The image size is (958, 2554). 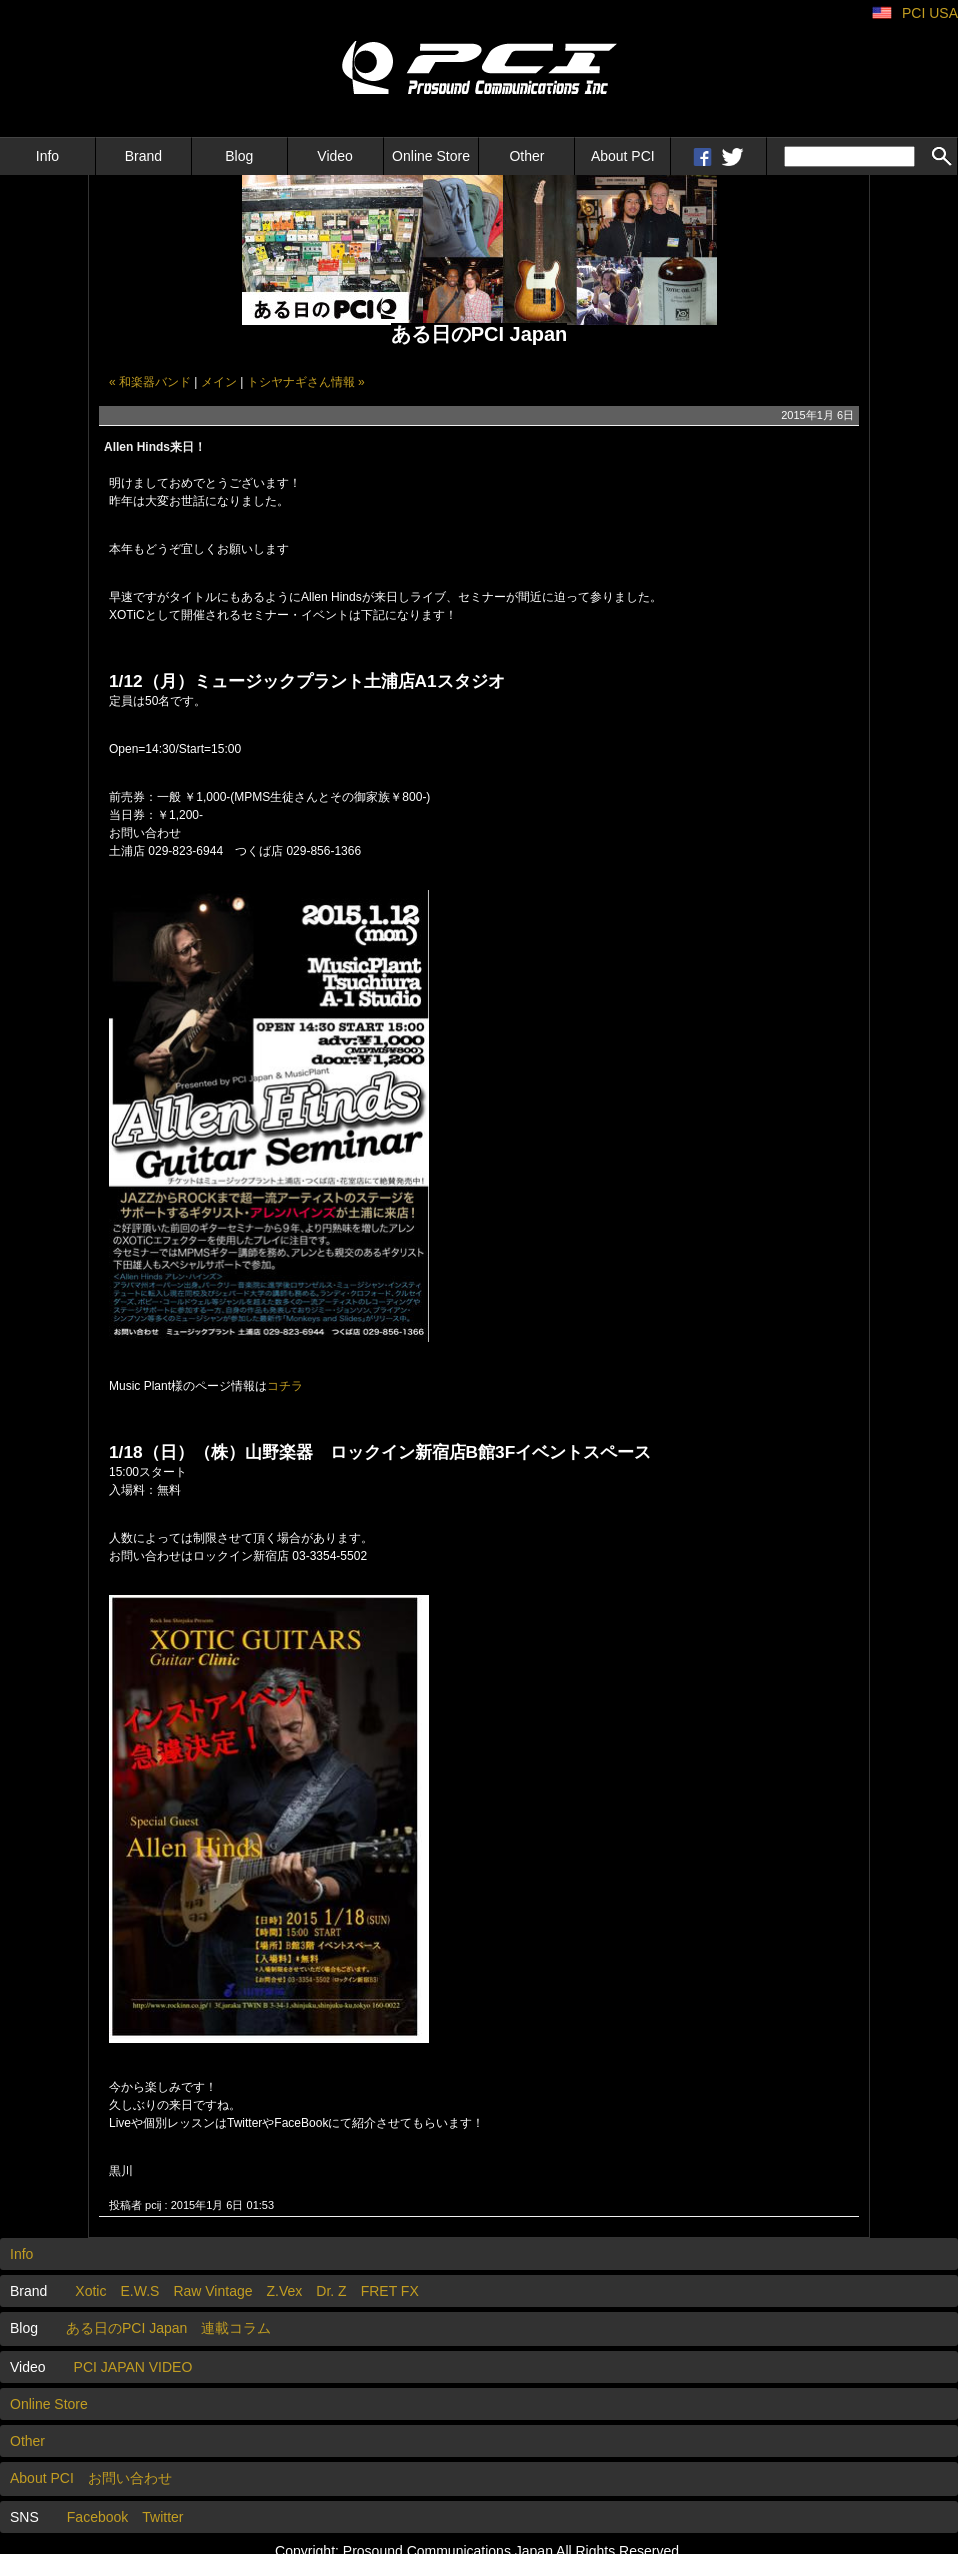 What do you see at coordinates (930, 13) in the screenshot?
I see `PCI USA` at bounding box center [930, 13].